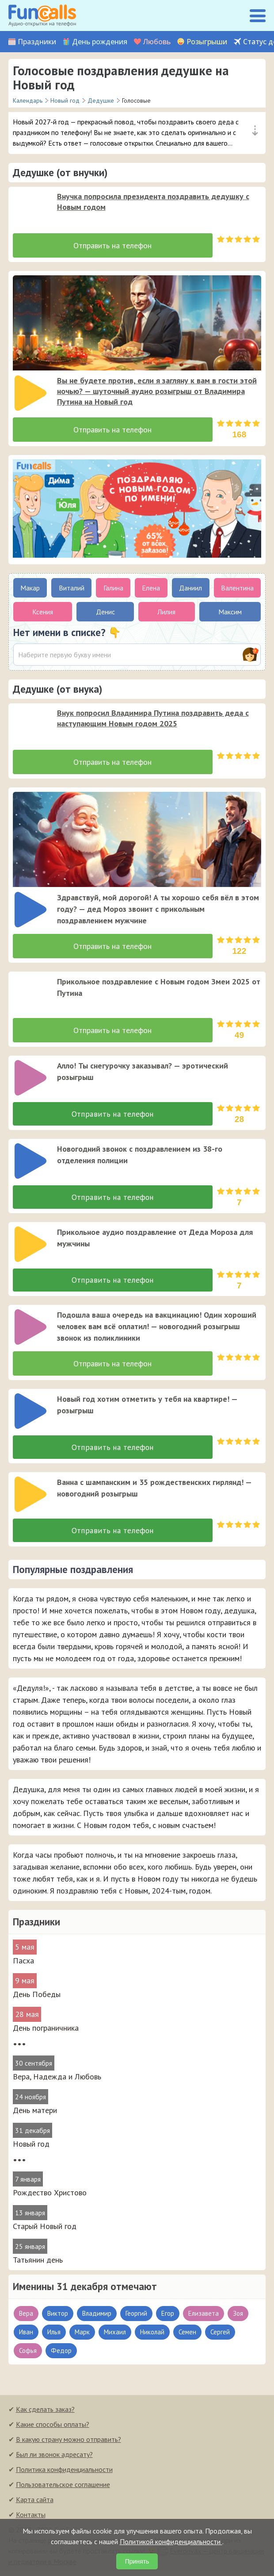  Describe the element at coordinates (31, 2149) in the screenshot. I see `Новый год` at that location.